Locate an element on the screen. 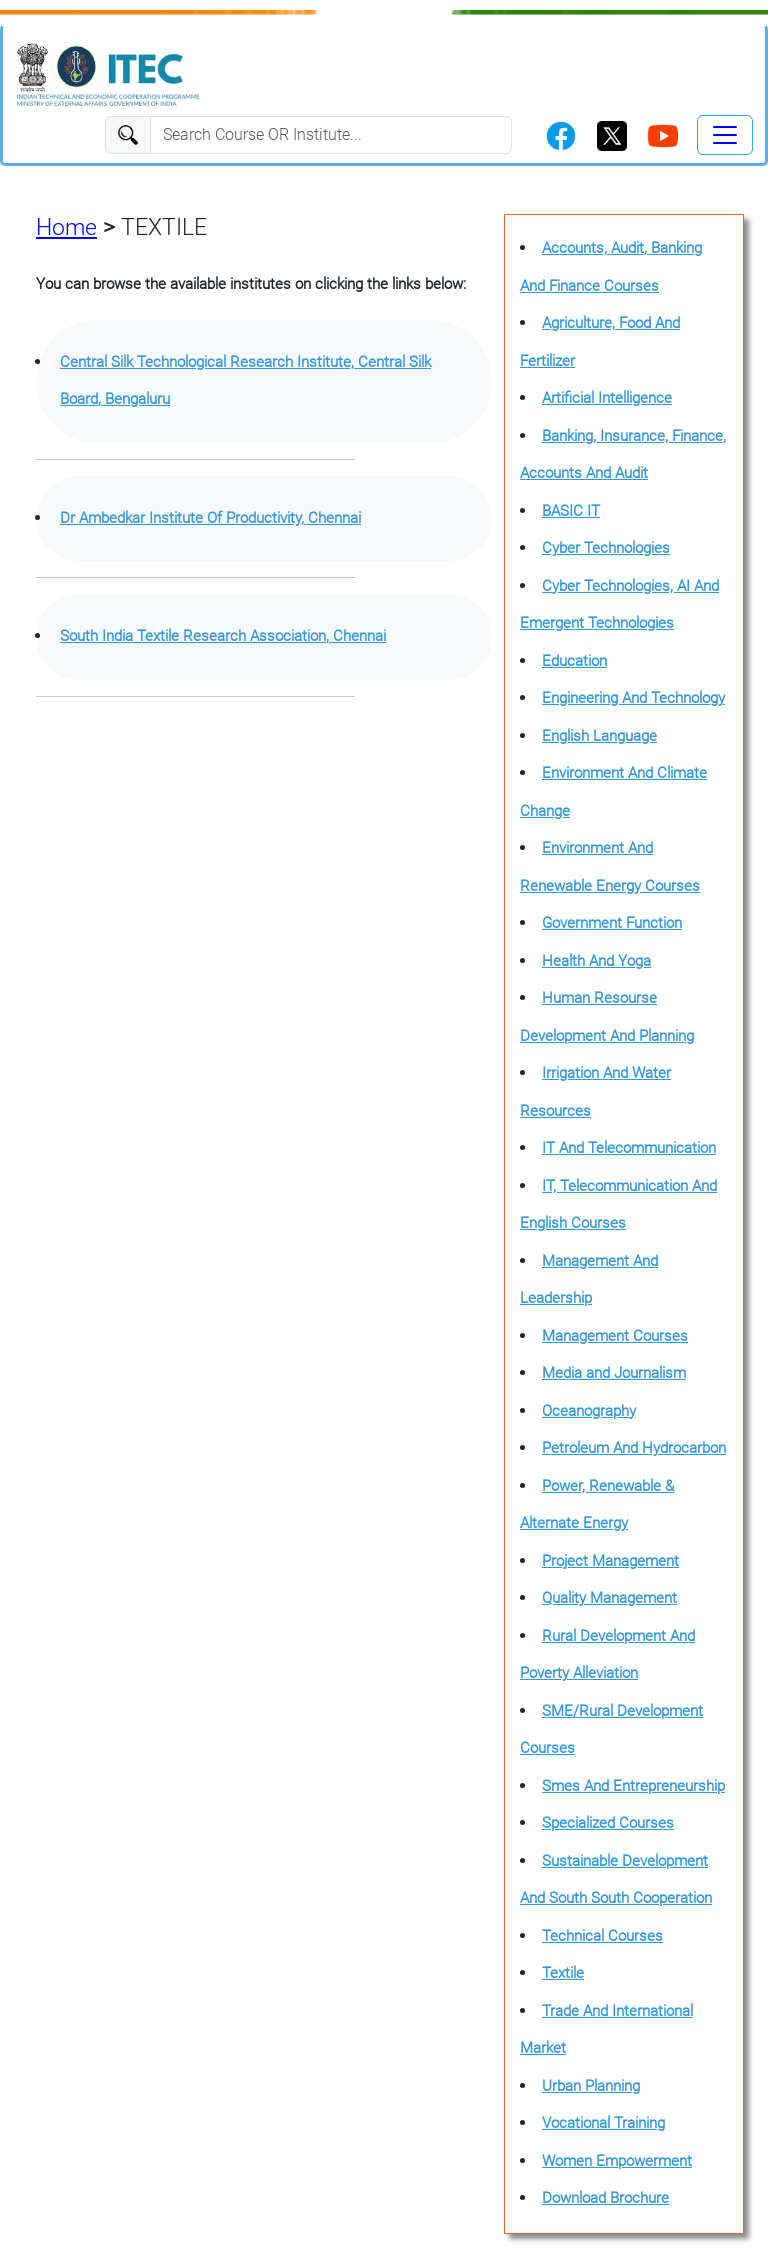 The image size is (768, 2258). Oceanography is located at coordinates (589, 1411).